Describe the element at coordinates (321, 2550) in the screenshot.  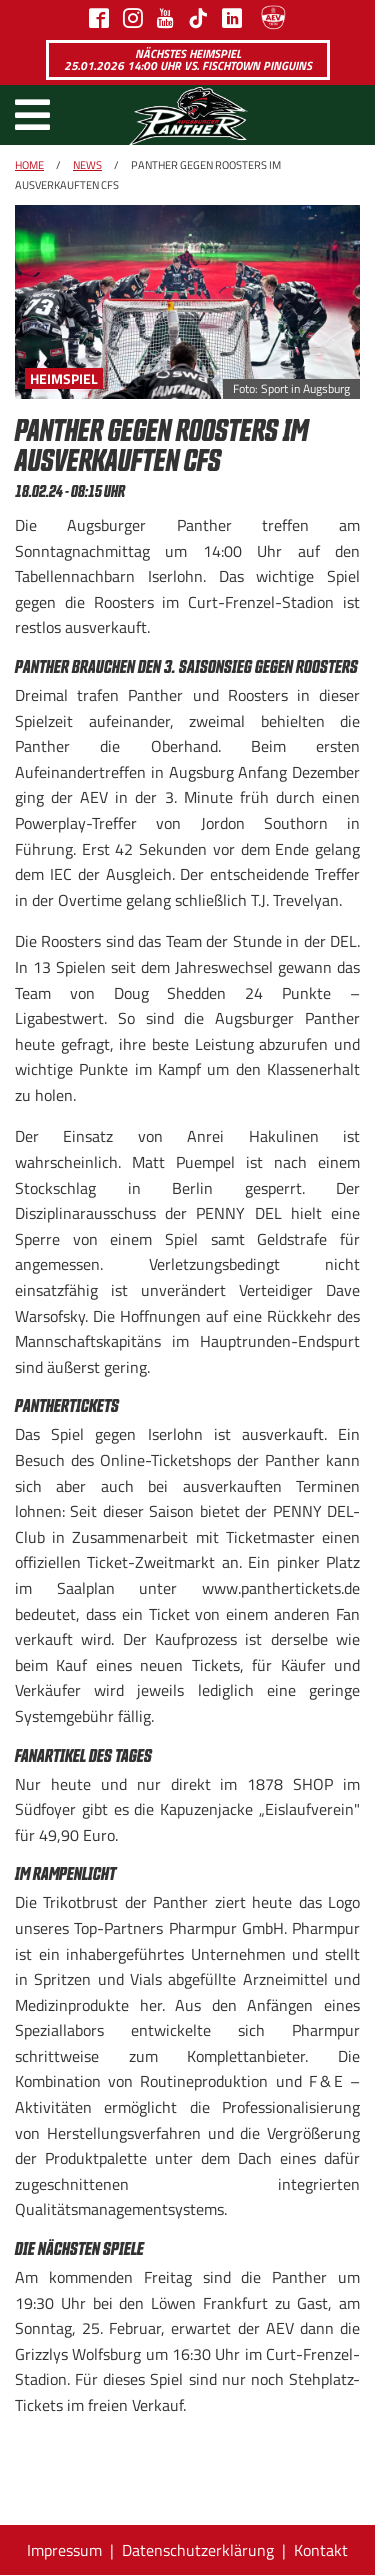
I see `Kontakt` at that location.